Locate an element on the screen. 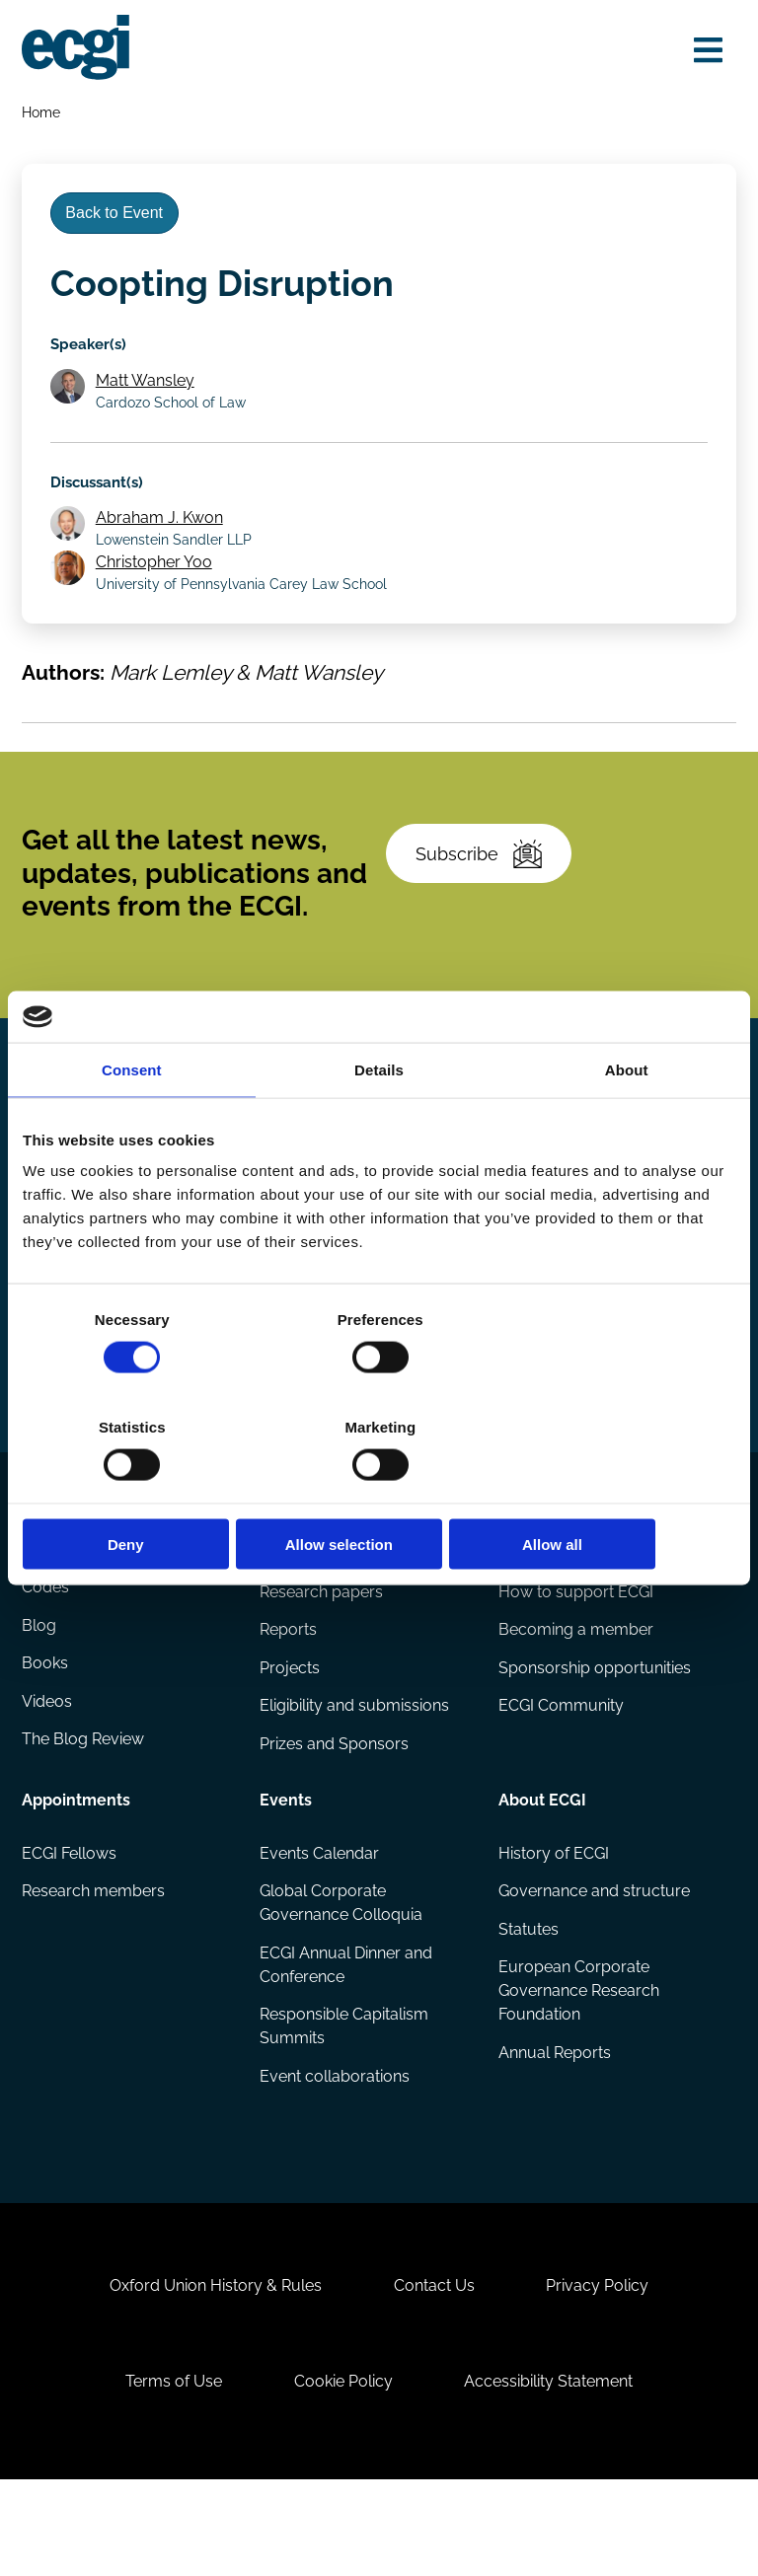 The height and width of the screenshot is (2576, 758). Global Corporate Governance Colloquia is located at coordinates (342, 1976).